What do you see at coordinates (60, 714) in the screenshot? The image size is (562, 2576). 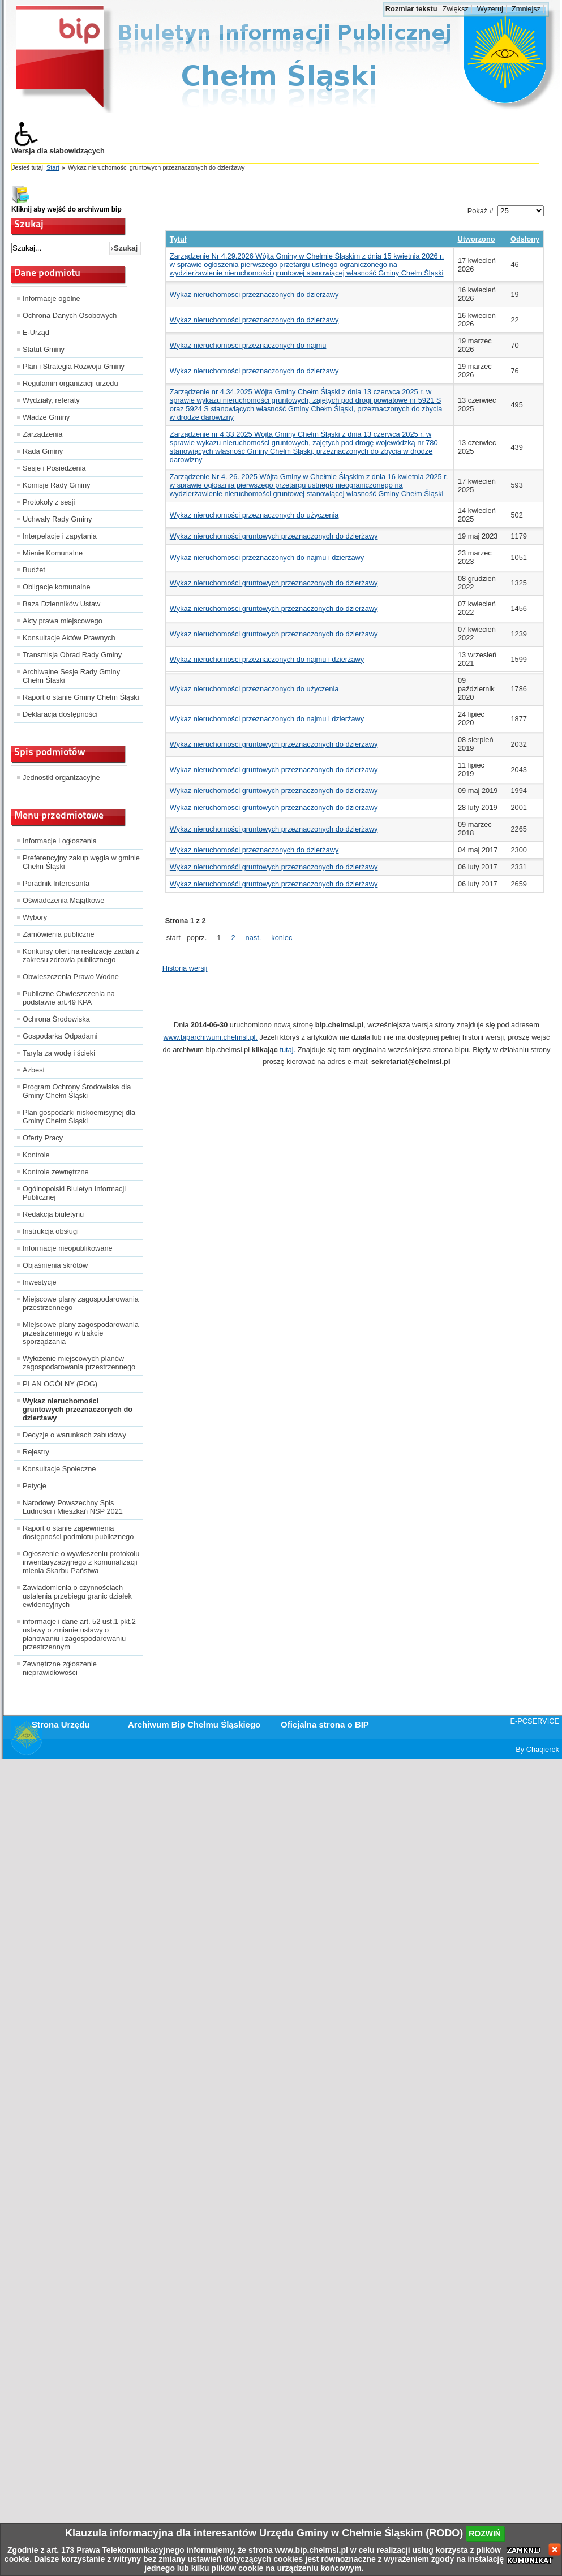 I see `Deklaracja dostępności` at bounding box center [60, 714].